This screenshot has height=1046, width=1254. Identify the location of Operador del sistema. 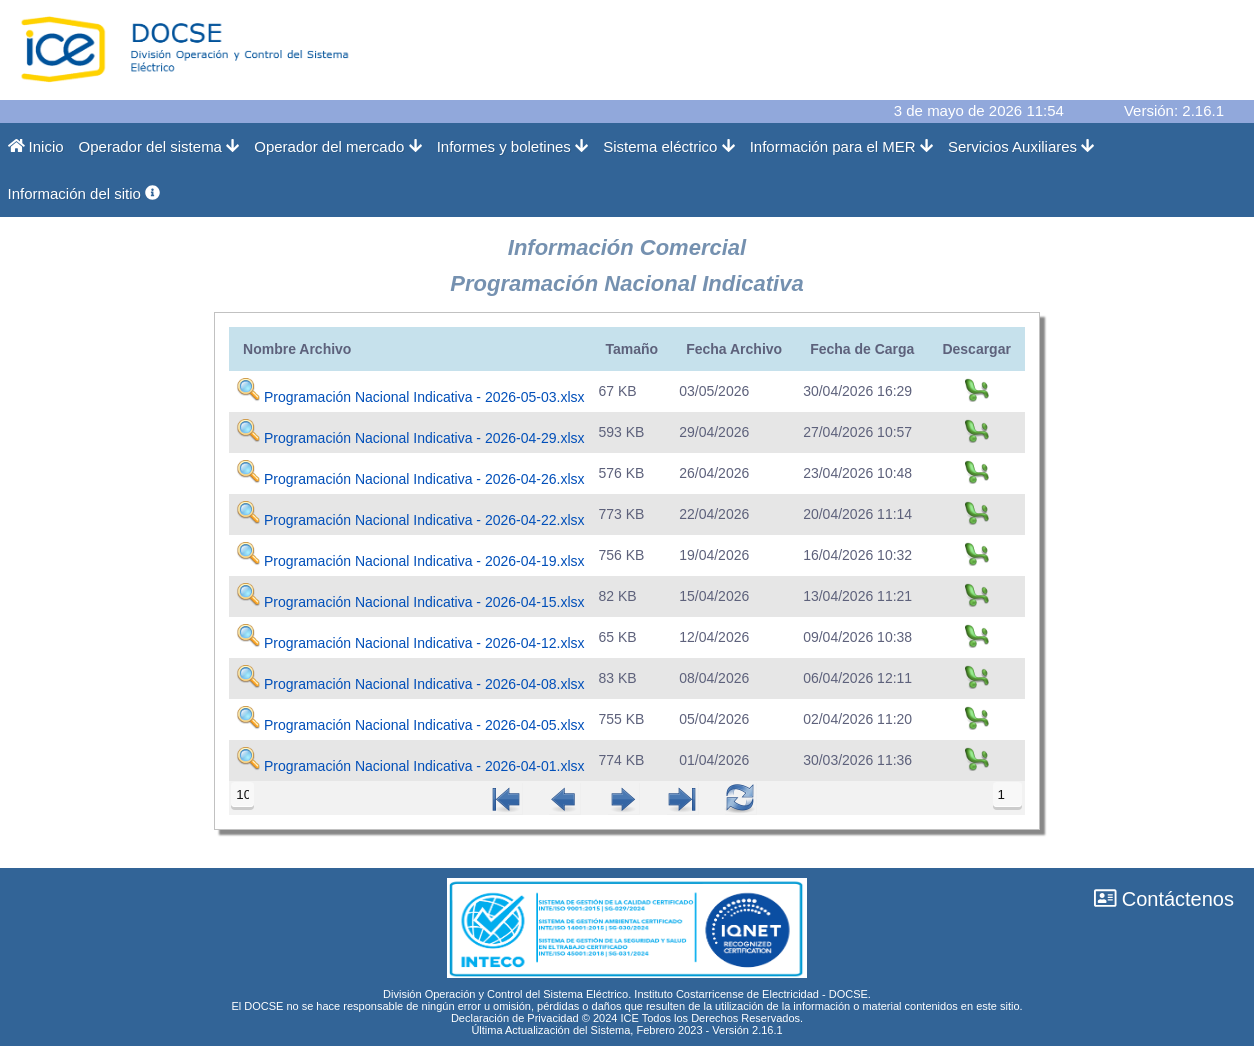
(159, 146).